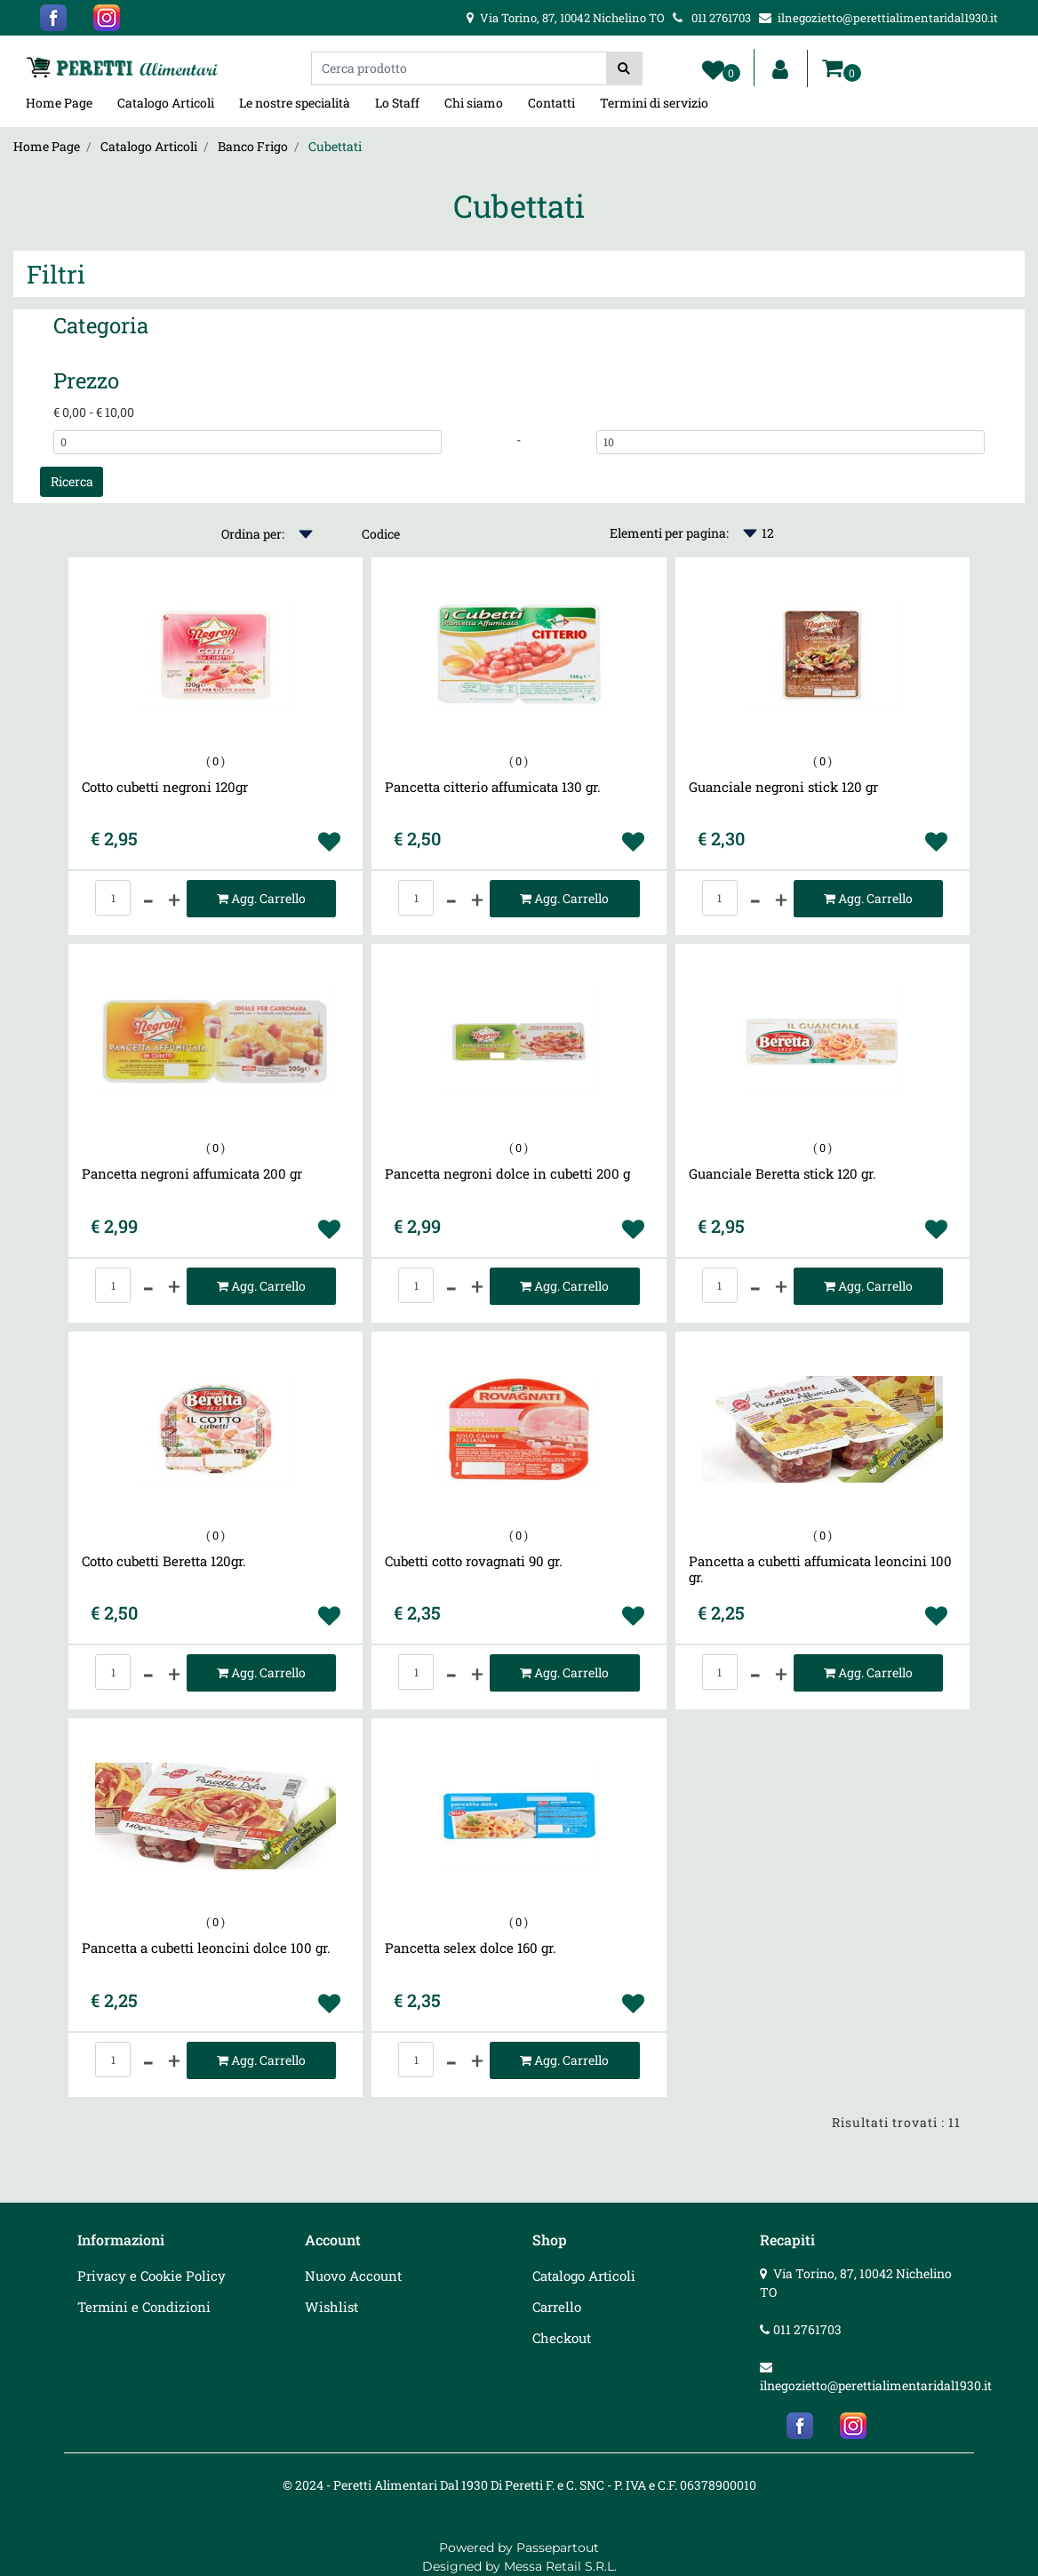 This screenshot has width=1038, height=2576. I want to click on Pancetta citterio affumicata 130 gr., so click(493, 787).